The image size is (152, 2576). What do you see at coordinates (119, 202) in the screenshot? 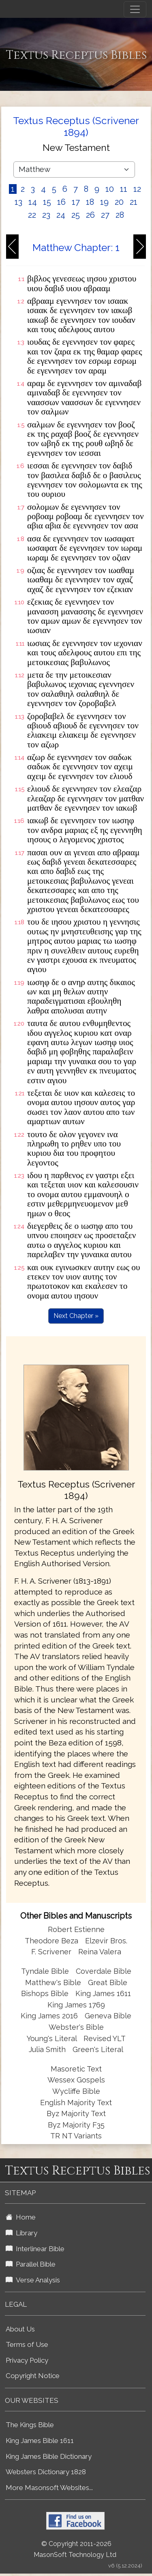
I see `20` at bounding box center [119, 202].